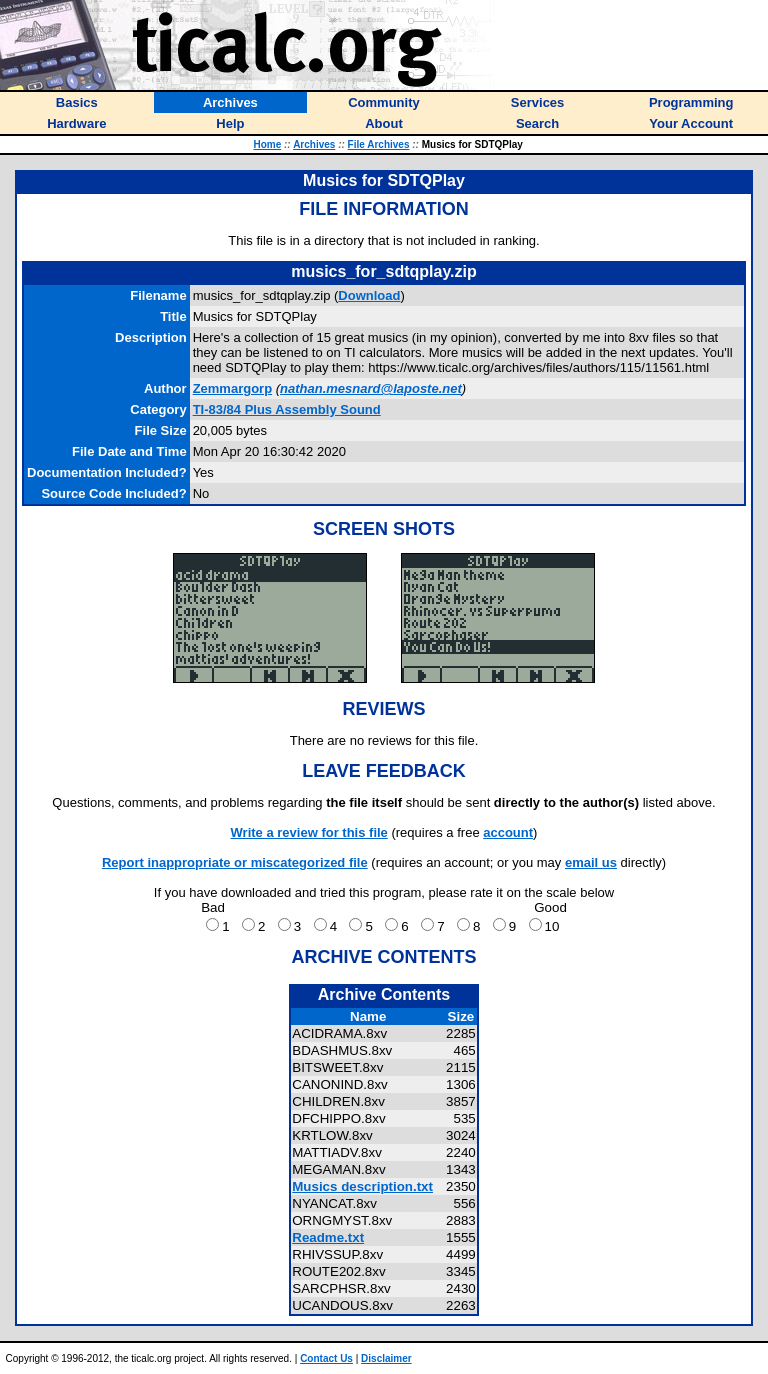 This screenshot has width=768, height=1374. What do you see at coordinates (267, 144) in the screenshot?
I see `Home` at bounding box center [267, 144].